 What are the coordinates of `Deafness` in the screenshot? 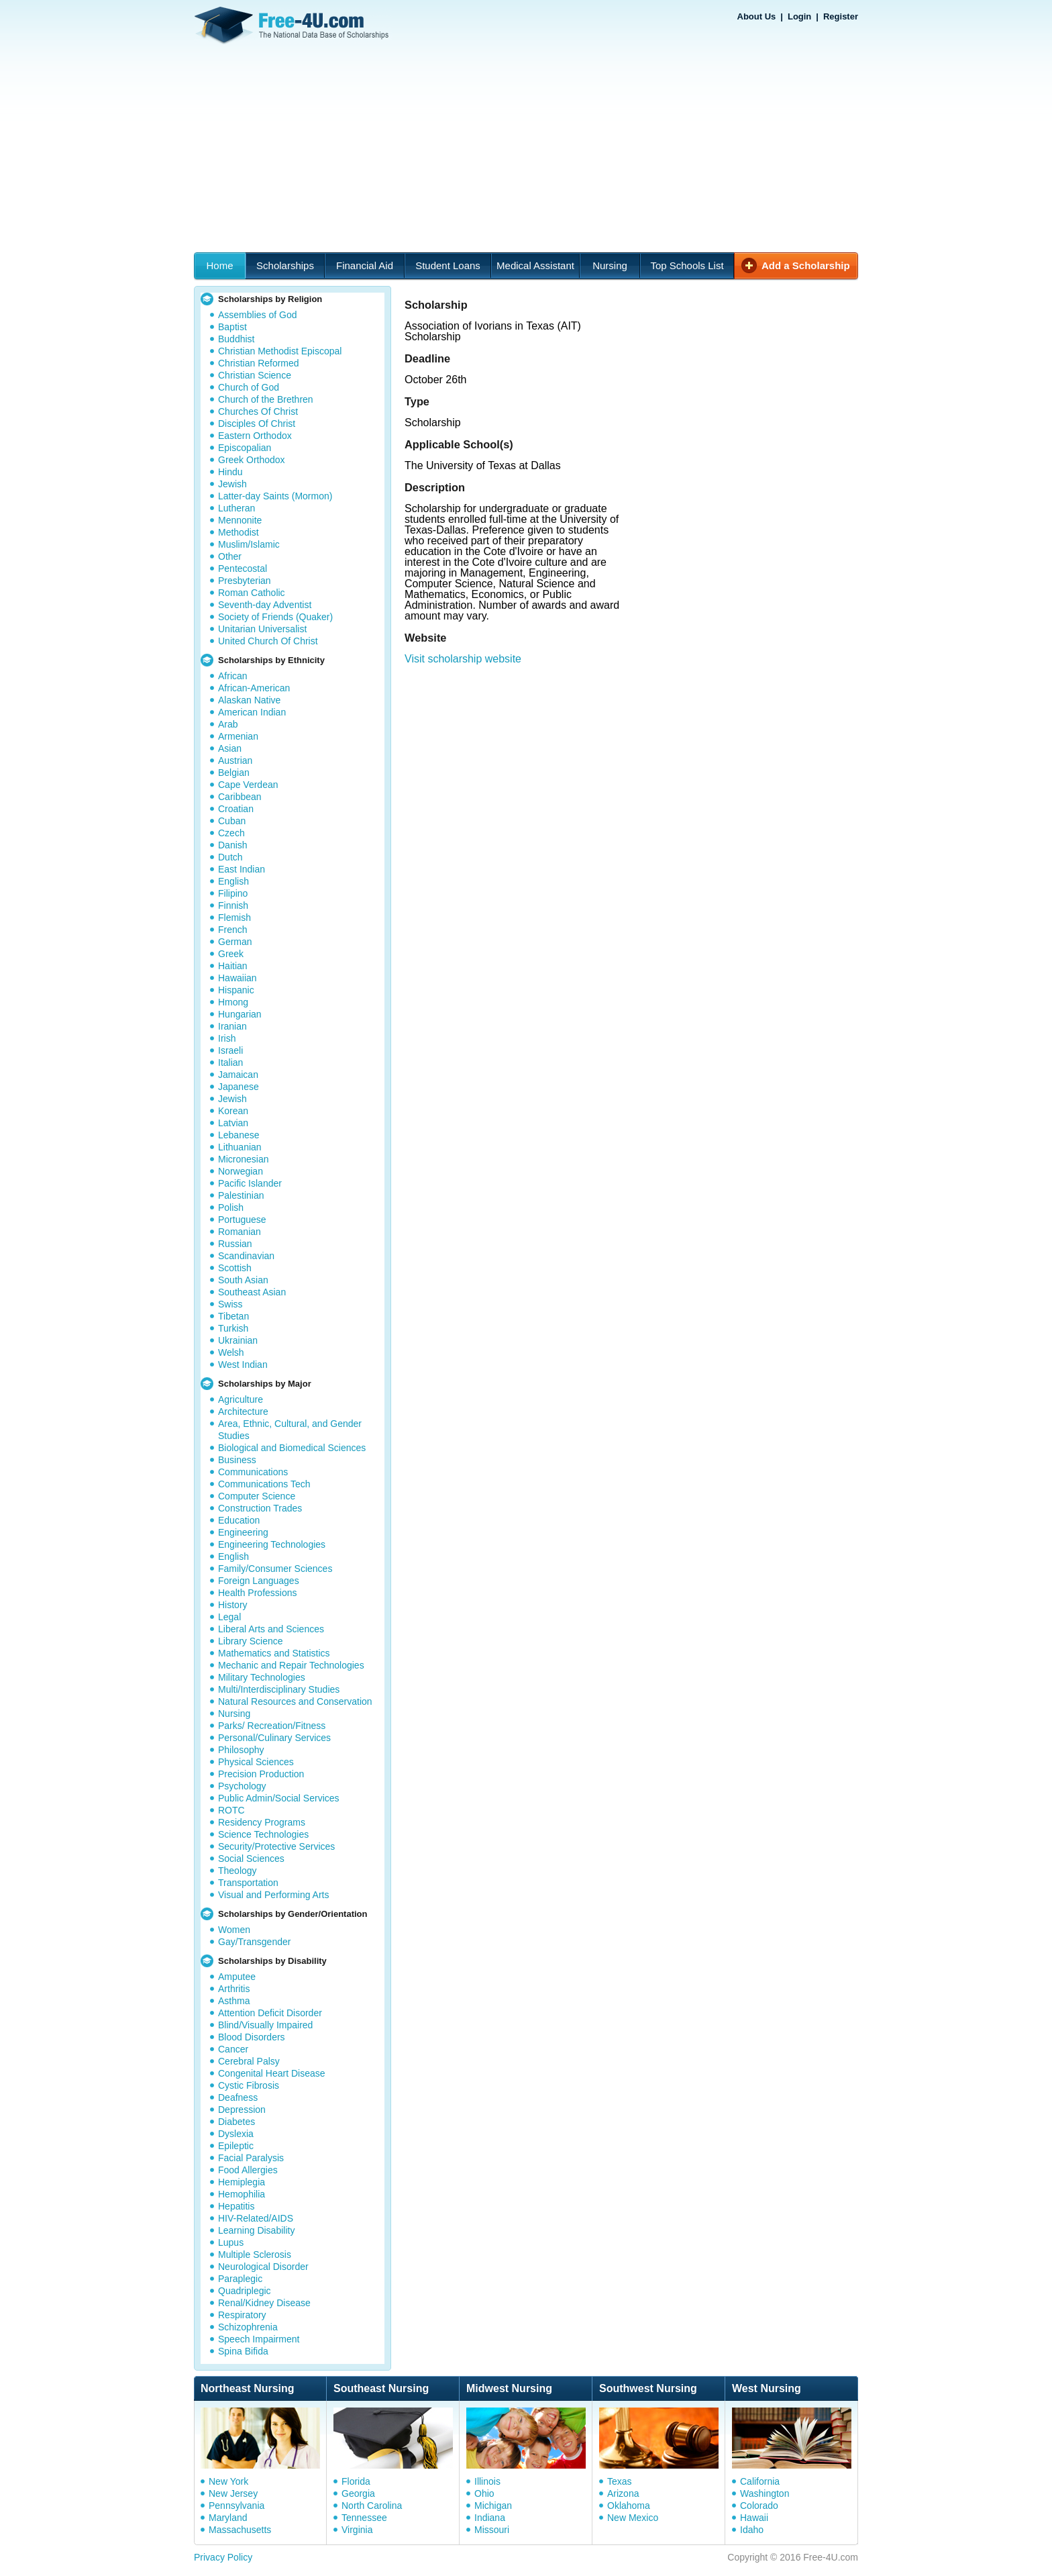 It's located at (238, 2097).